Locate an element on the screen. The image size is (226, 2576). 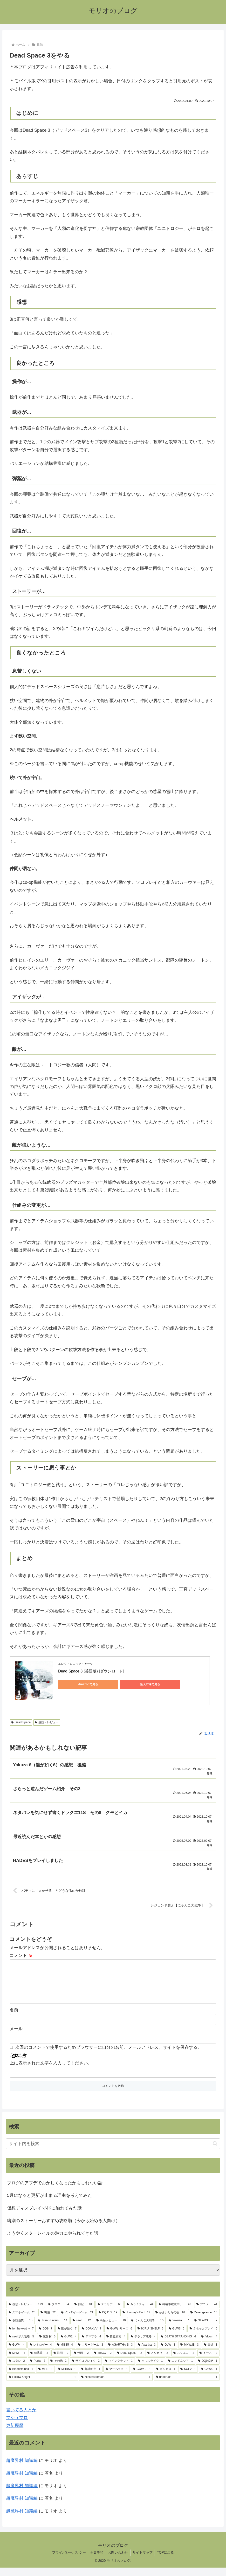
[NieR:Automata (1個の項目)] is located at coordinates (116, 2385).